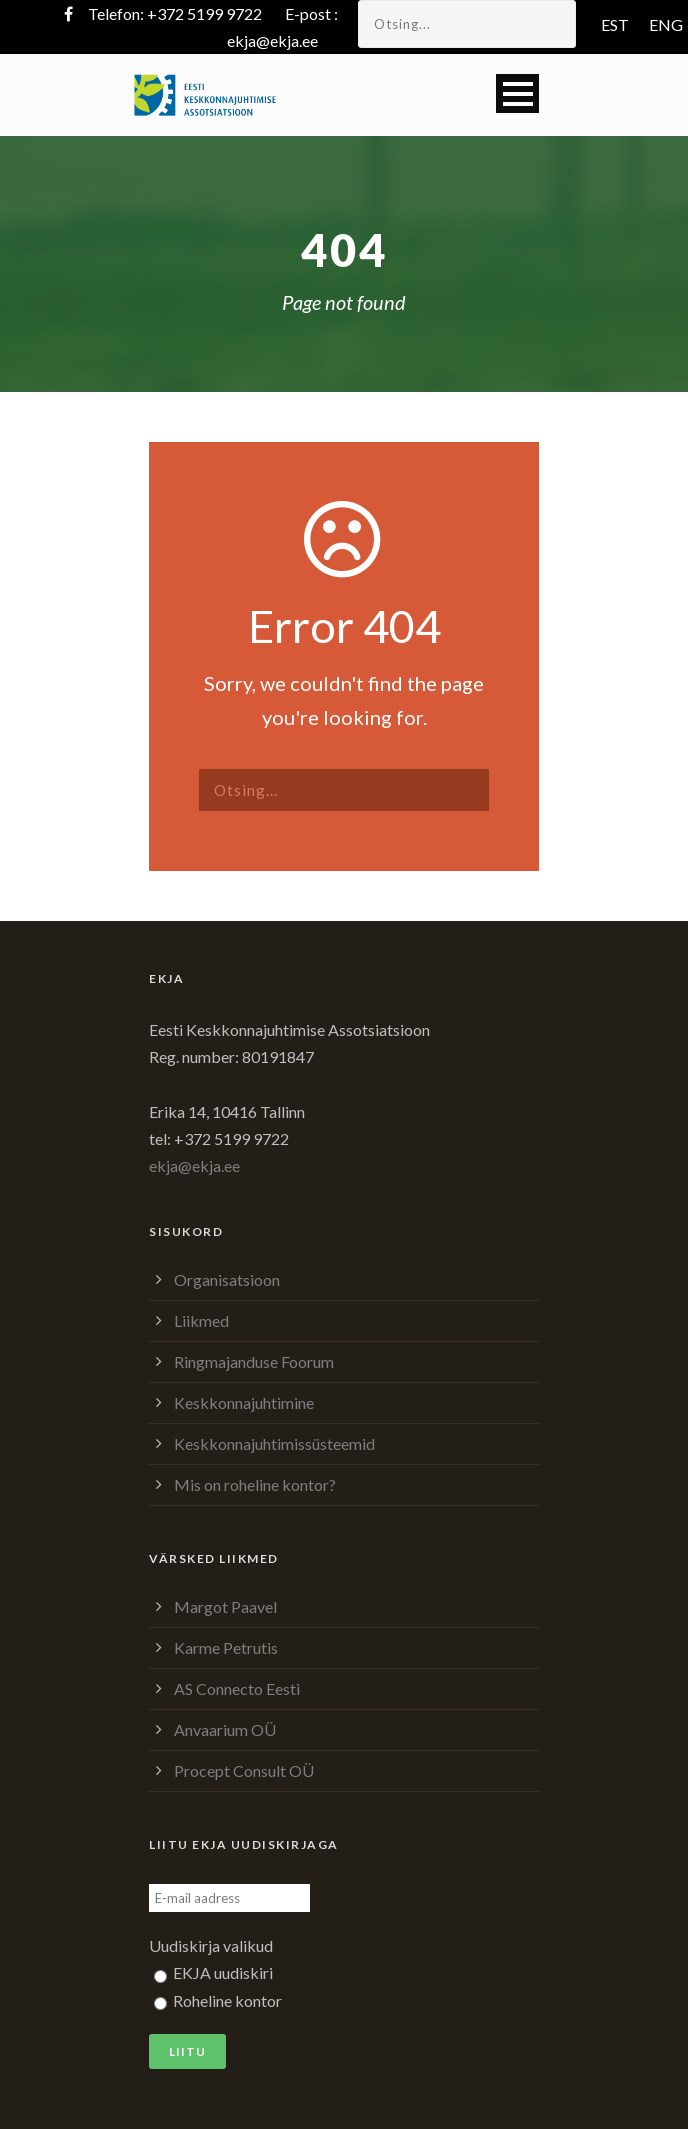 The width and height of the screenshot is (688, 2129). What do you see at coordinates (227, 1279) in the screenshot?
I see `Organisatsioon` at bounding box center [227, 1279].